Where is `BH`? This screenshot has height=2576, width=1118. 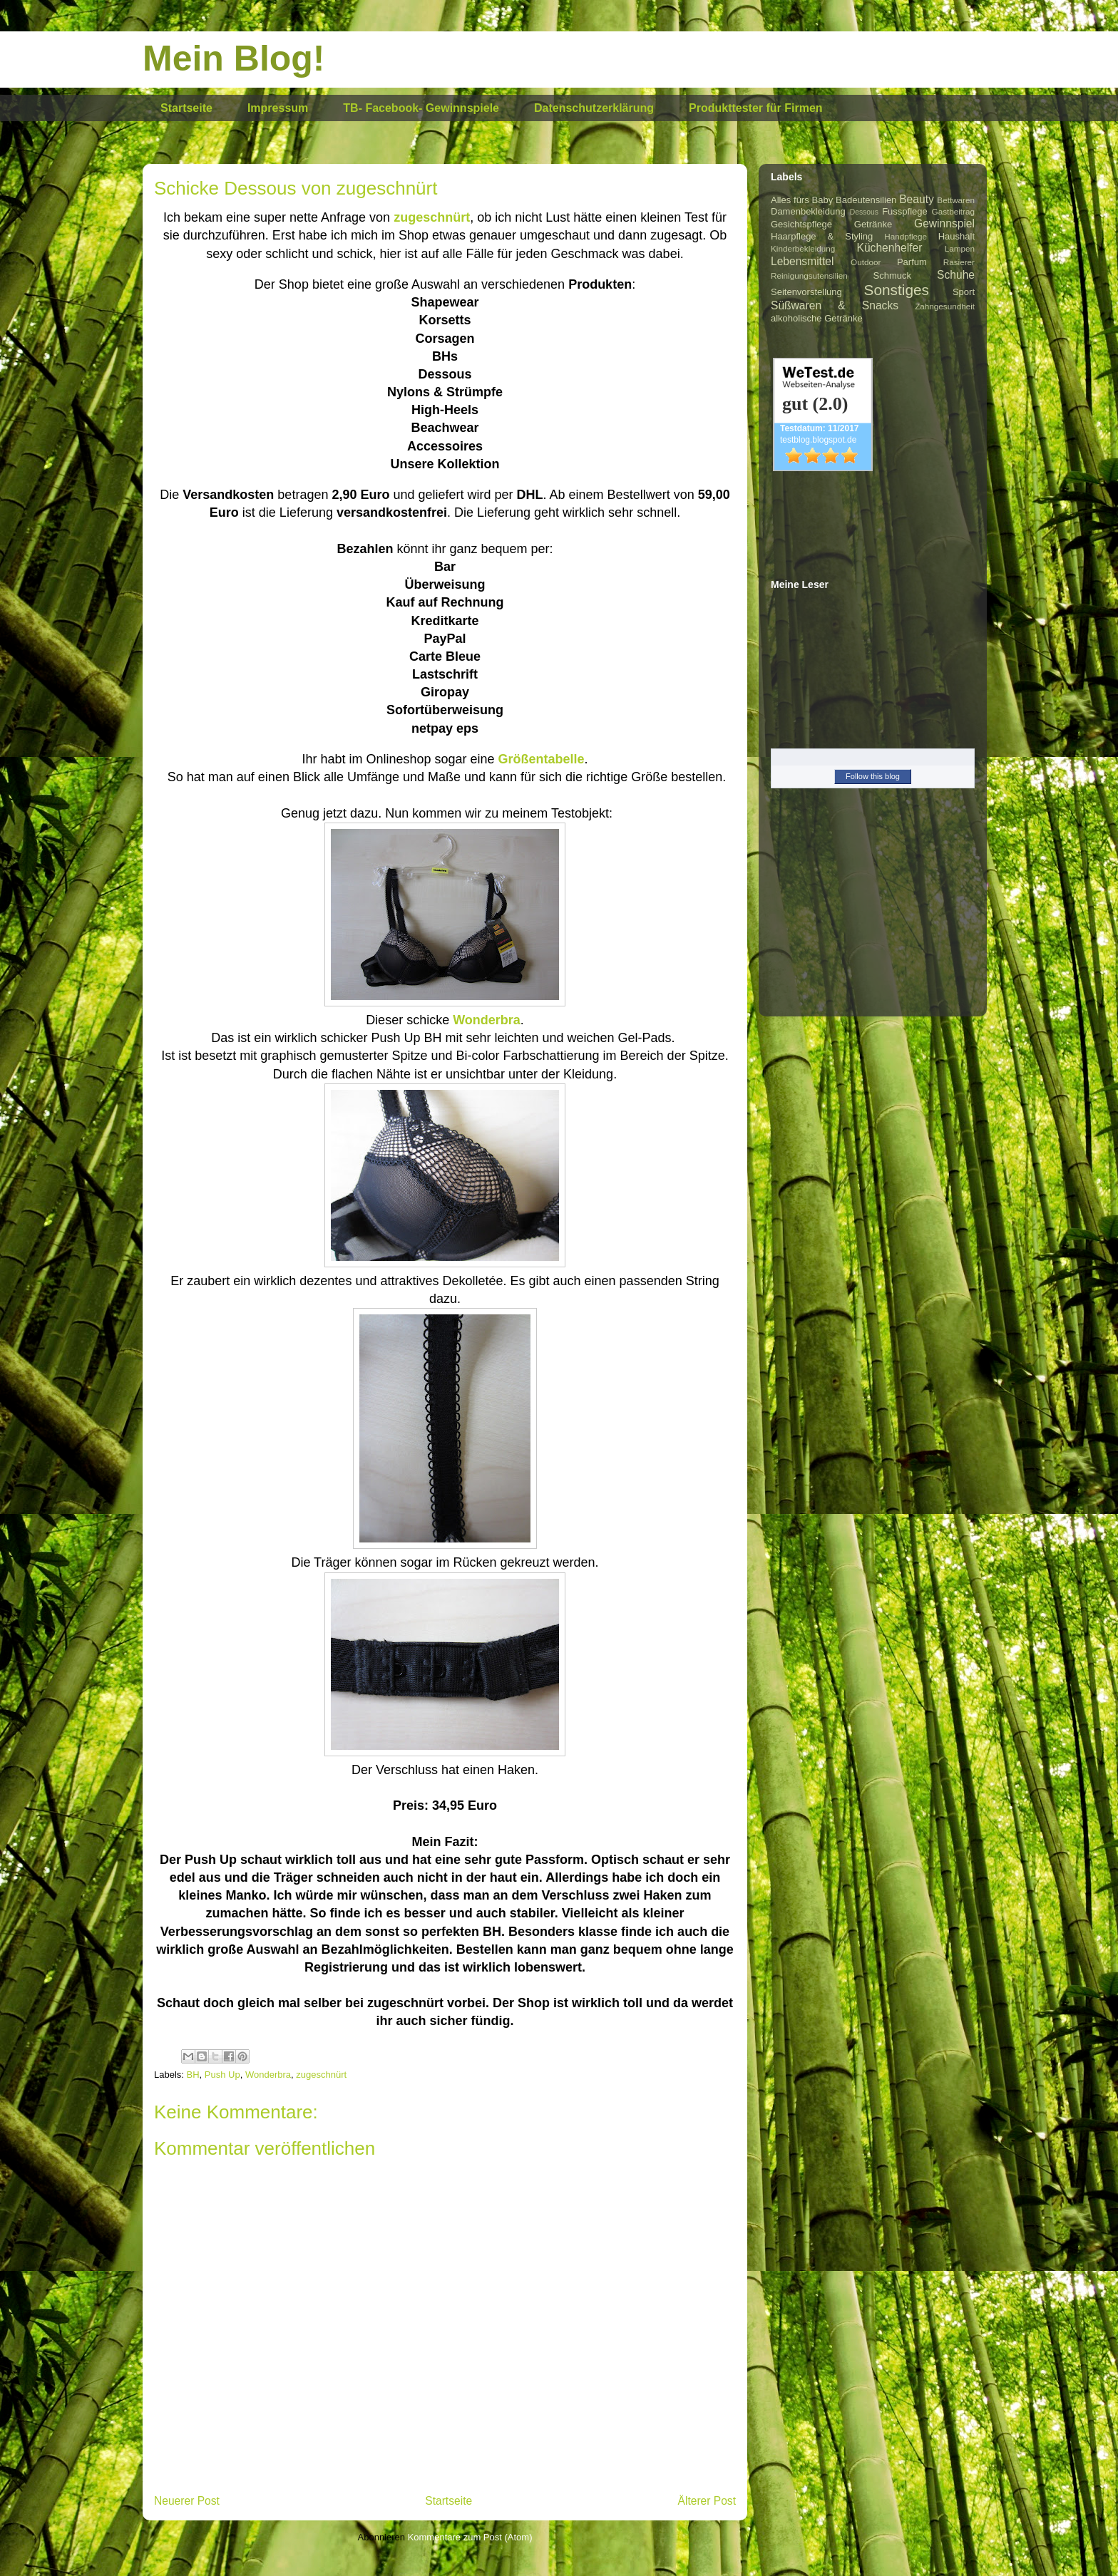
BH is located at coordinates (193, 2074).